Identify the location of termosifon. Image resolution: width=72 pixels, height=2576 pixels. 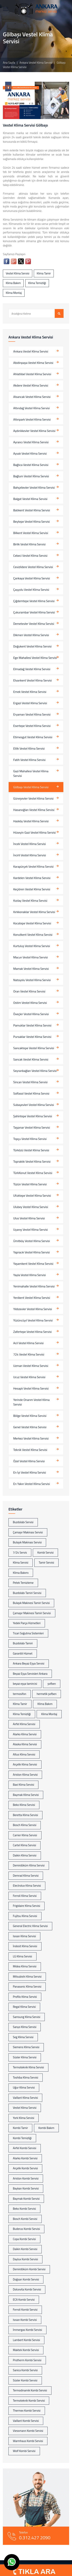
(19, 1694).